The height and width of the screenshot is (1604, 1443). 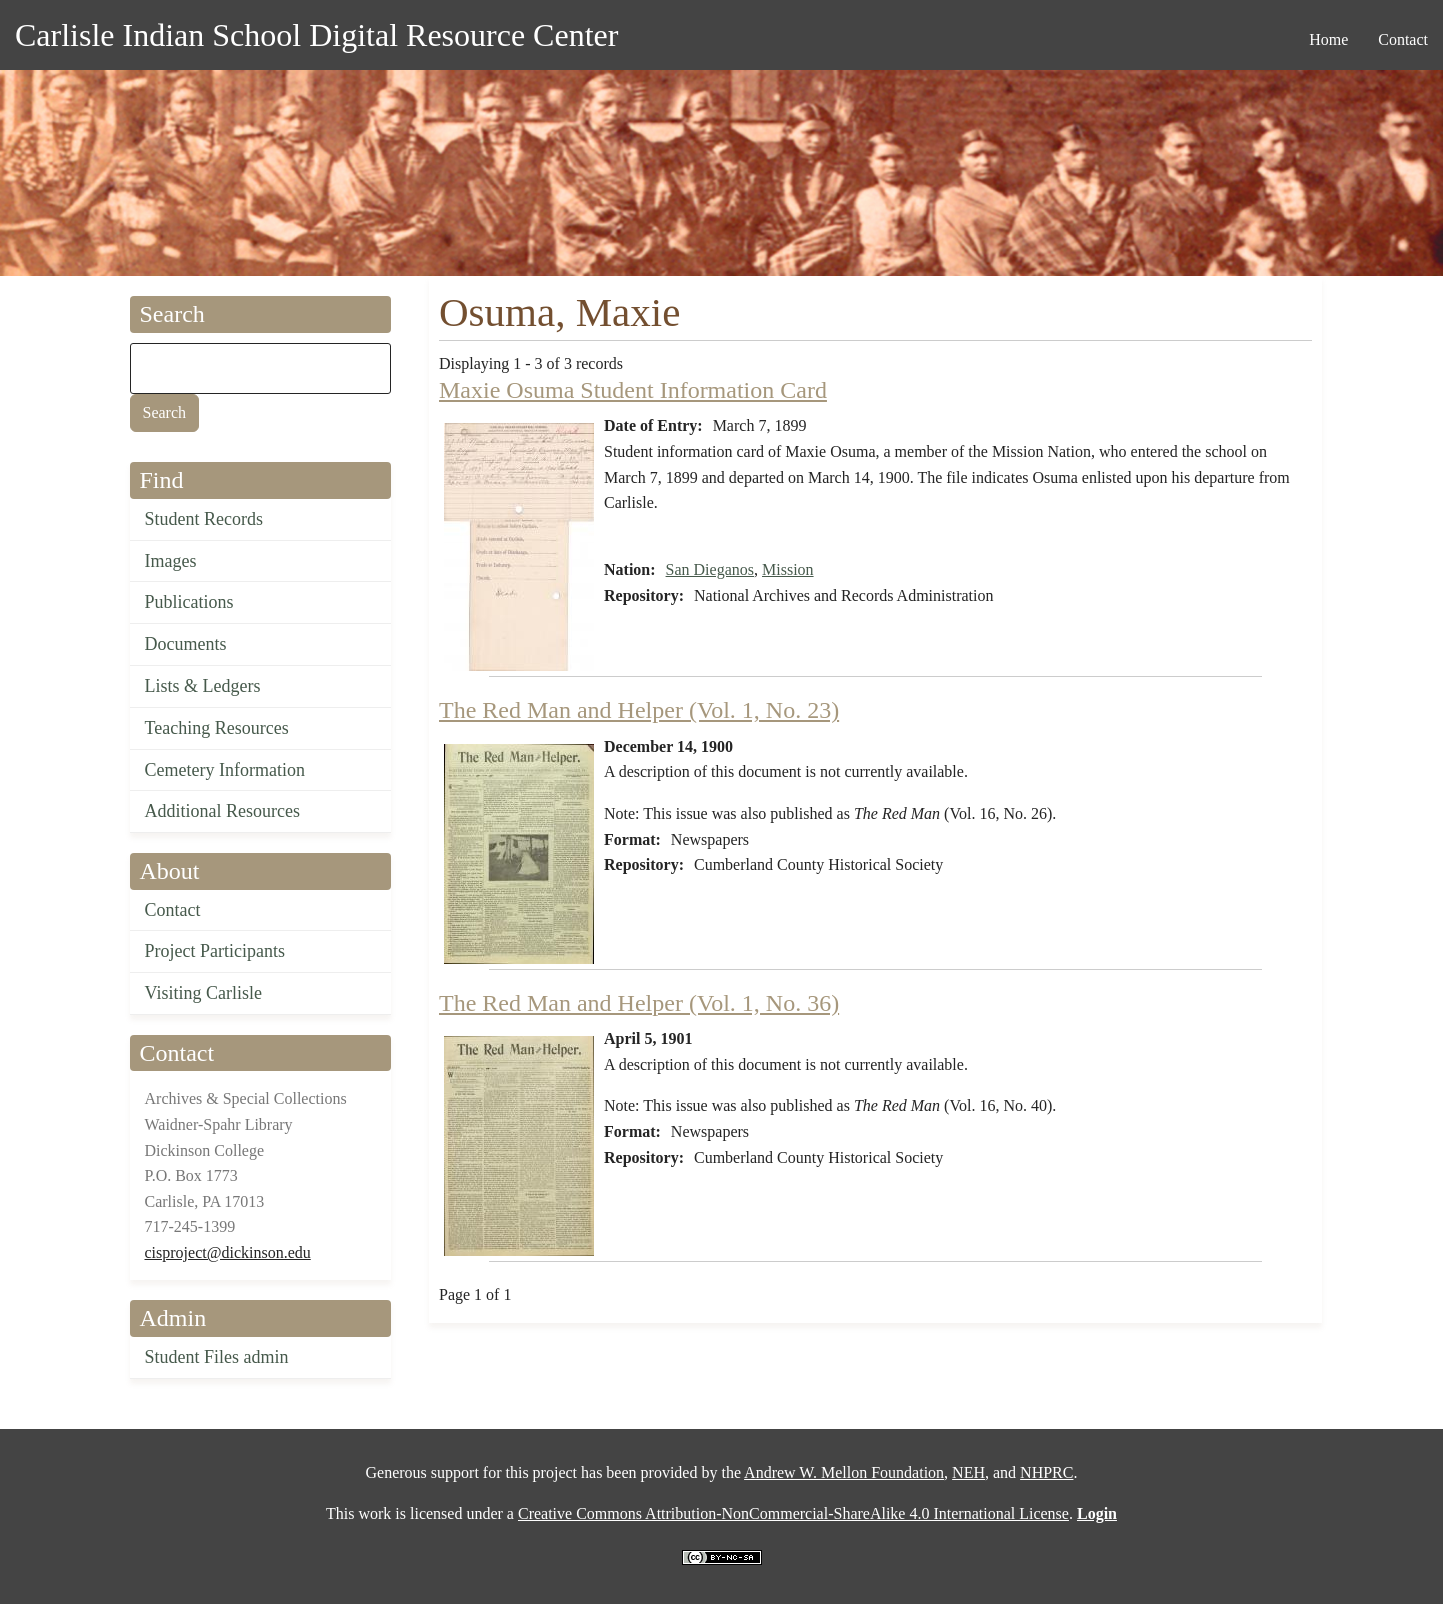 I want to click on Publications, so click(x=189, y=602).